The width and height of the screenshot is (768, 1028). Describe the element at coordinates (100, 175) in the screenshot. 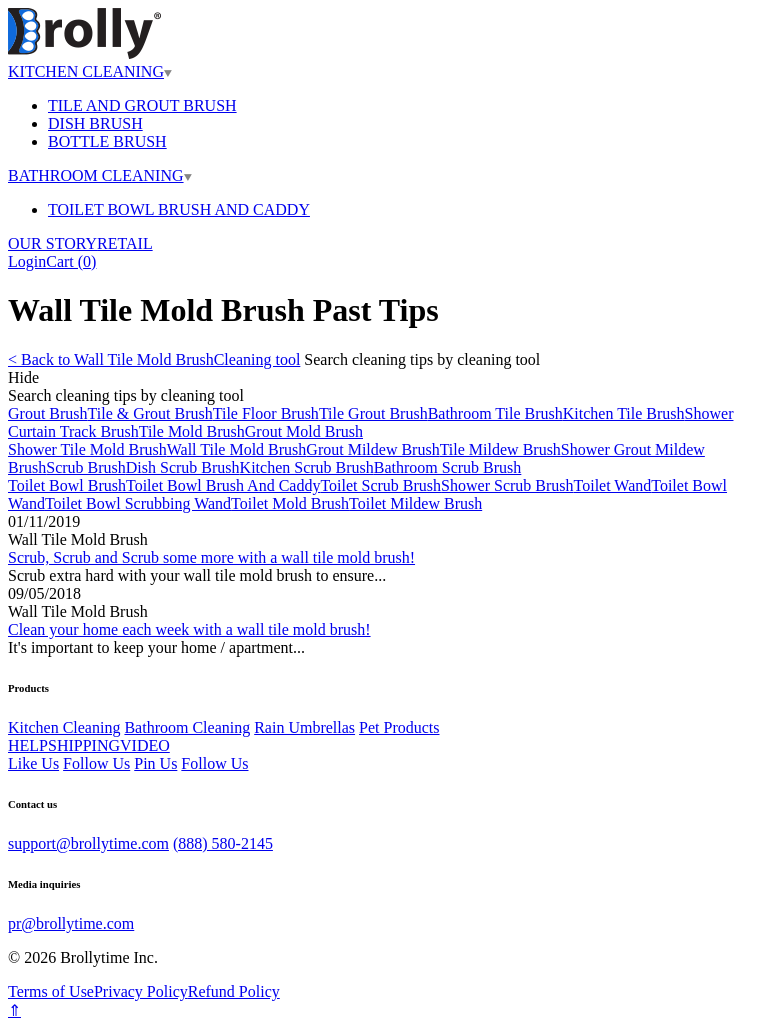

I see `BATHROOM CLEANING` at that location.